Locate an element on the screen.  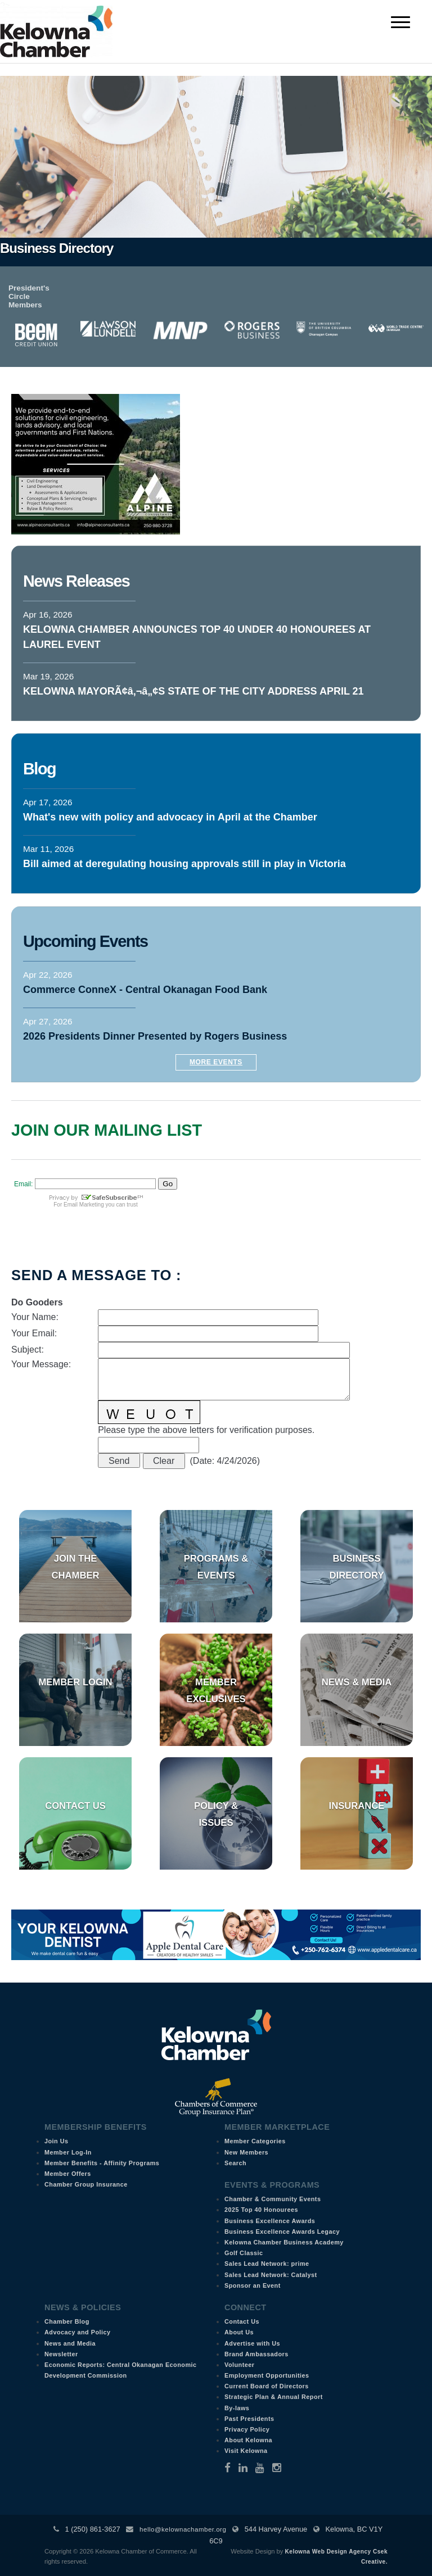
More Events is located at coordinates (216, 1062).